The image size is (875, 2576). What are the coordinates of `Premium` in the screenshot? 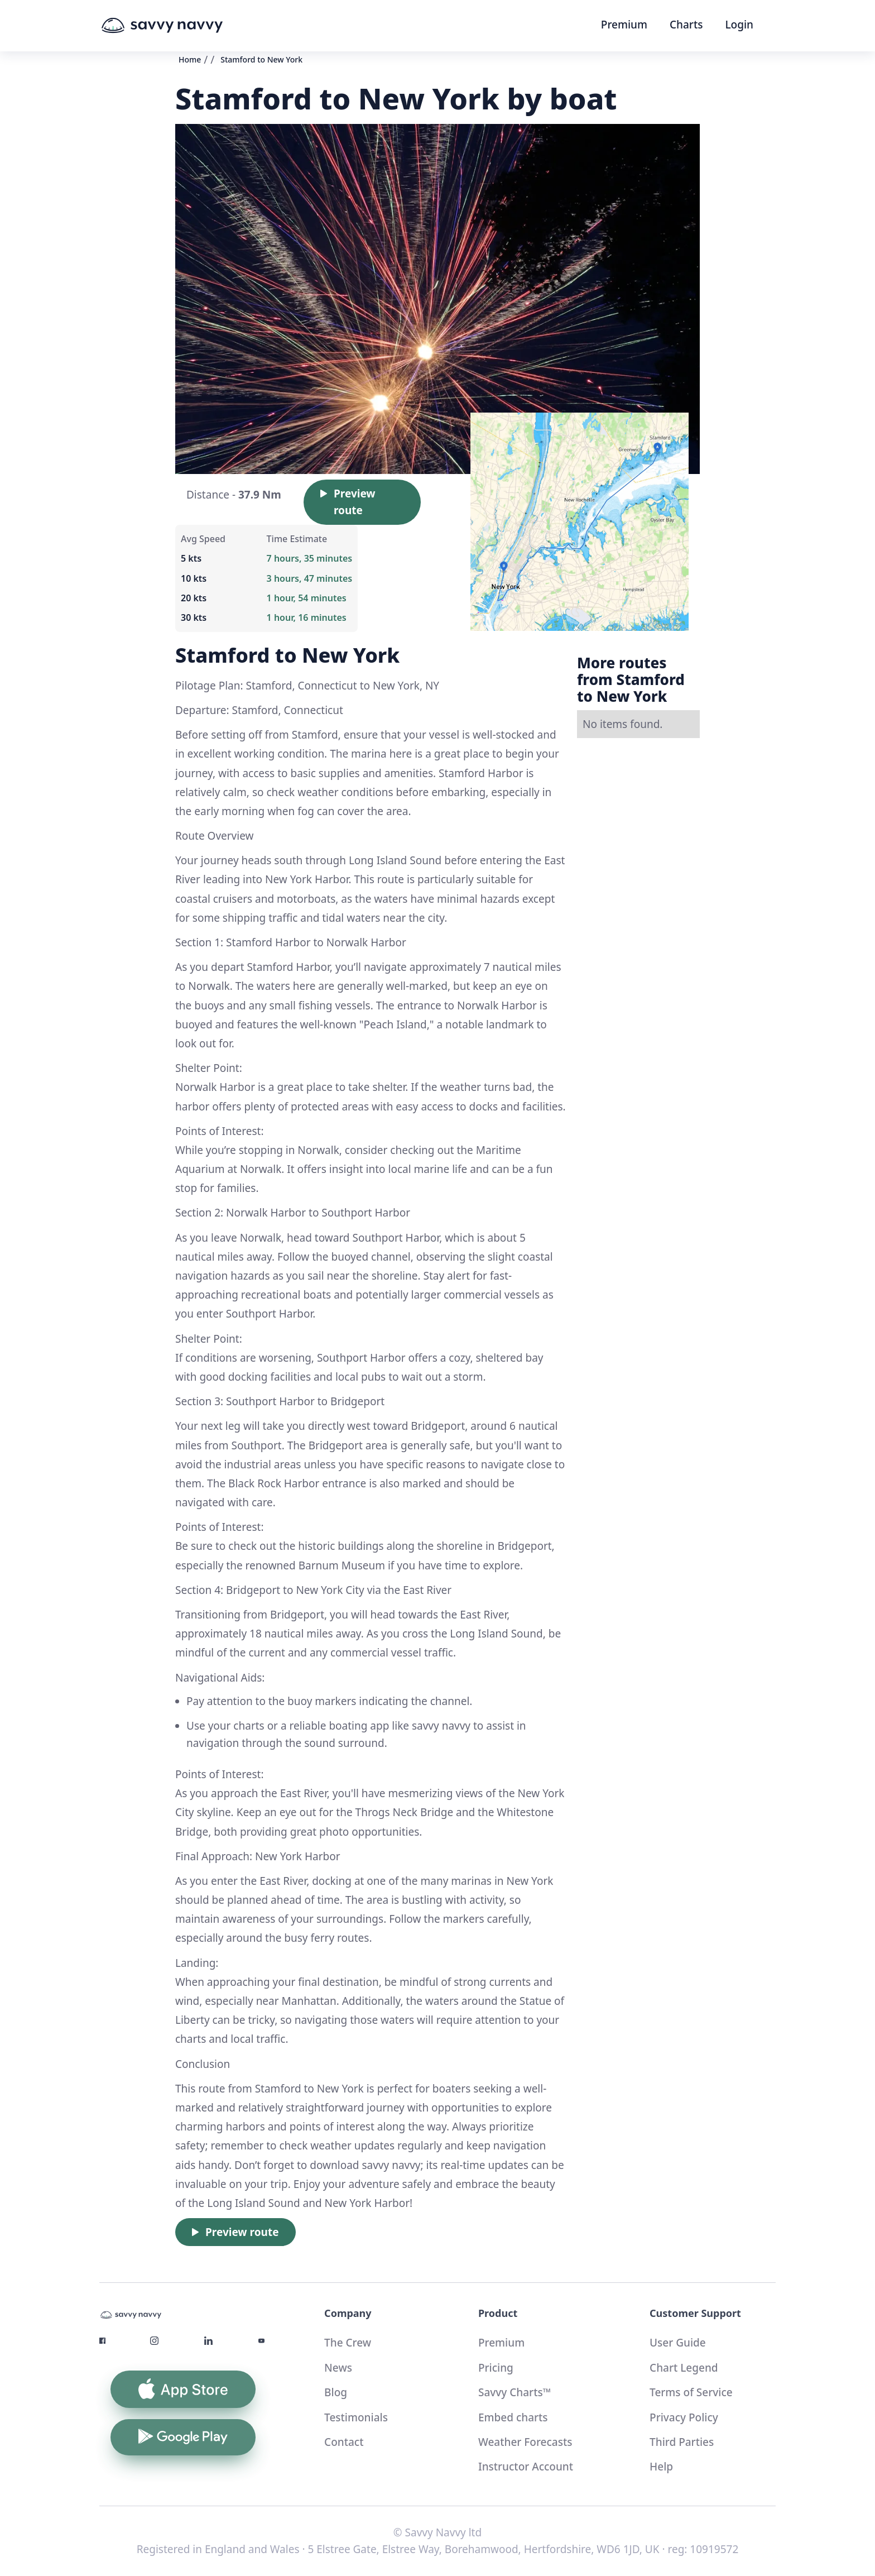 It's located at (624, 24).